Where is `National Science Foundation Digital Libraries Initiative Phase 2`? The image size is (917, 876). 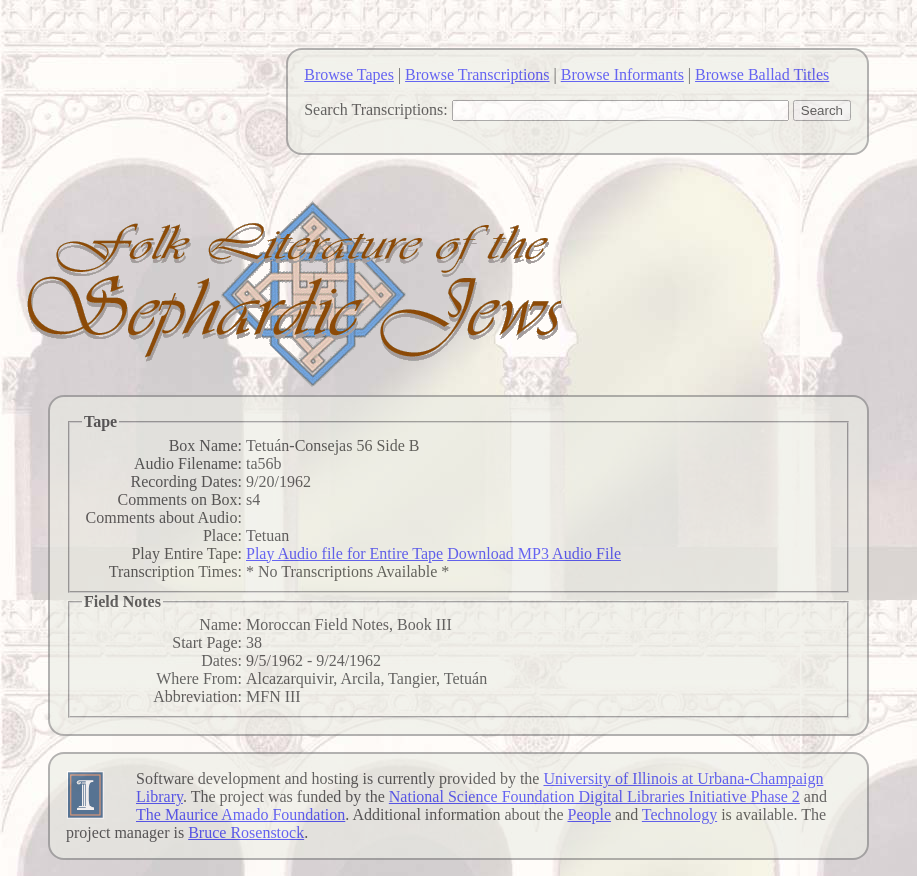
National Science Foundation Digital Libraries Initiative Phase 2 is located at coordinates (594, 796).